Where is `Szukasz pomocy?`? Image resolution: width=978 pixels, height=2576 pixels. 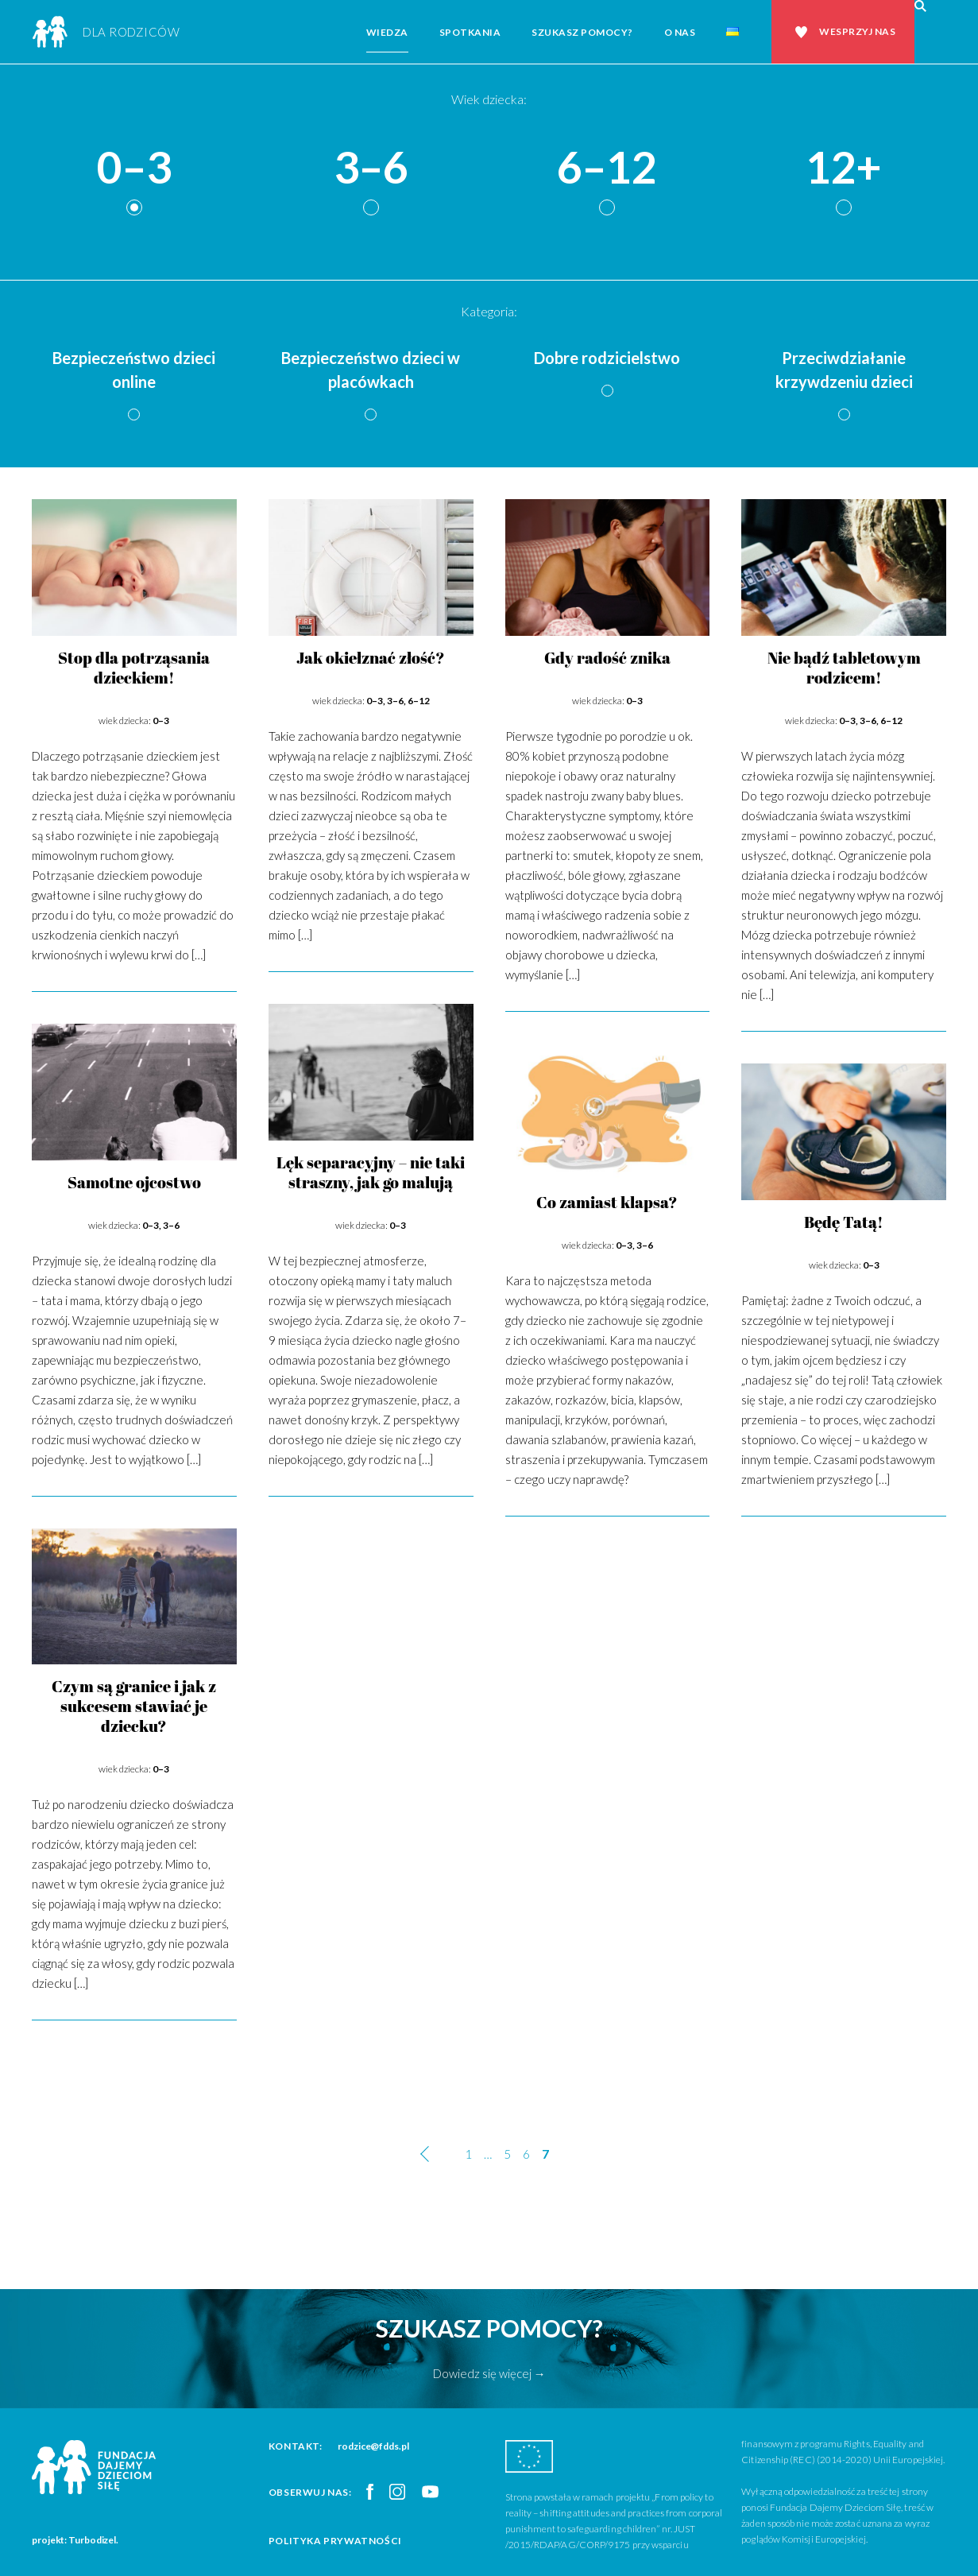 Szukasz pomocy? is located at coordinates (582, 32).